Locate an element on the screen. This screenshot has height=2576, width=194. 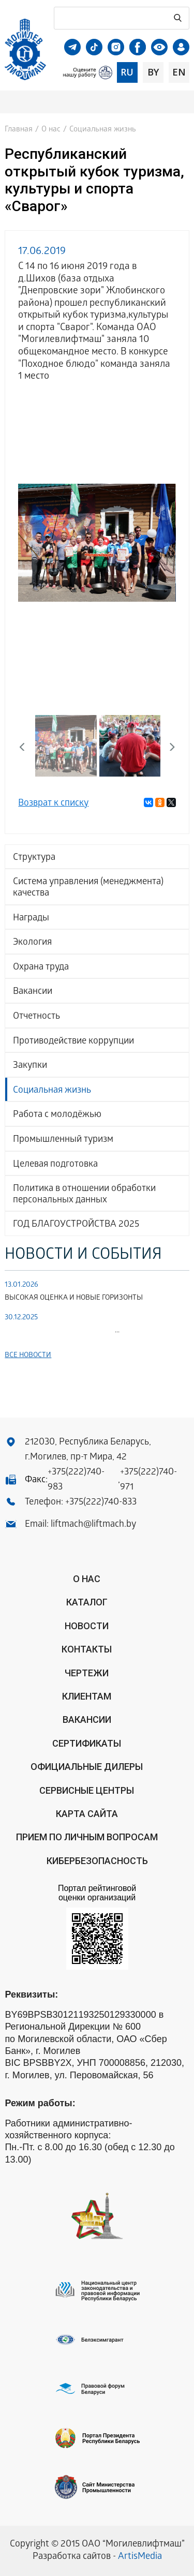
Карта сайта is located at coordinates (87, 1813).